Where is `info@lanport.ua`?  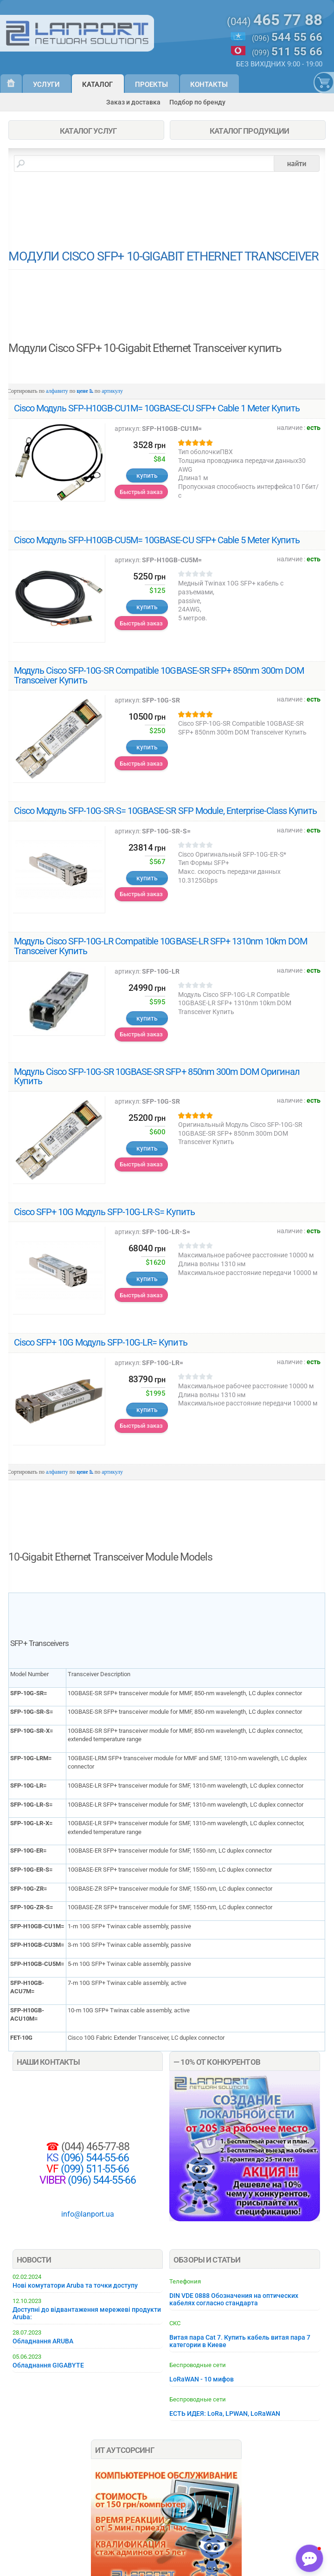 info@lanport.ua is located at coordinates (87, 2214).